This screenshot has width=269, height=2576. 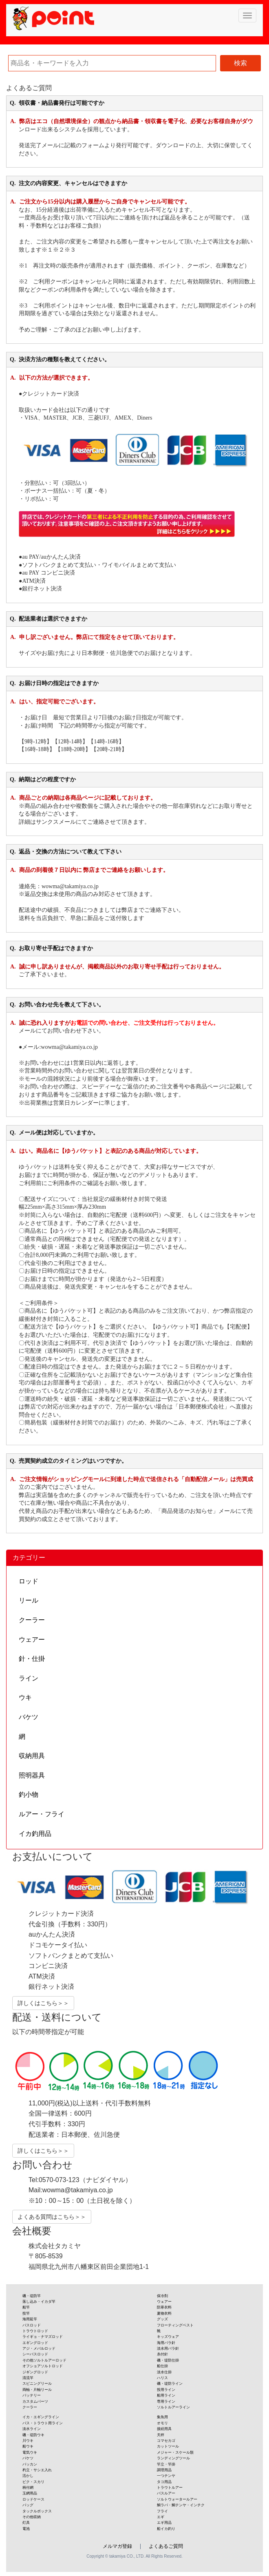 I want to click on ルアー・フライ, so click(x=41, y=1814).